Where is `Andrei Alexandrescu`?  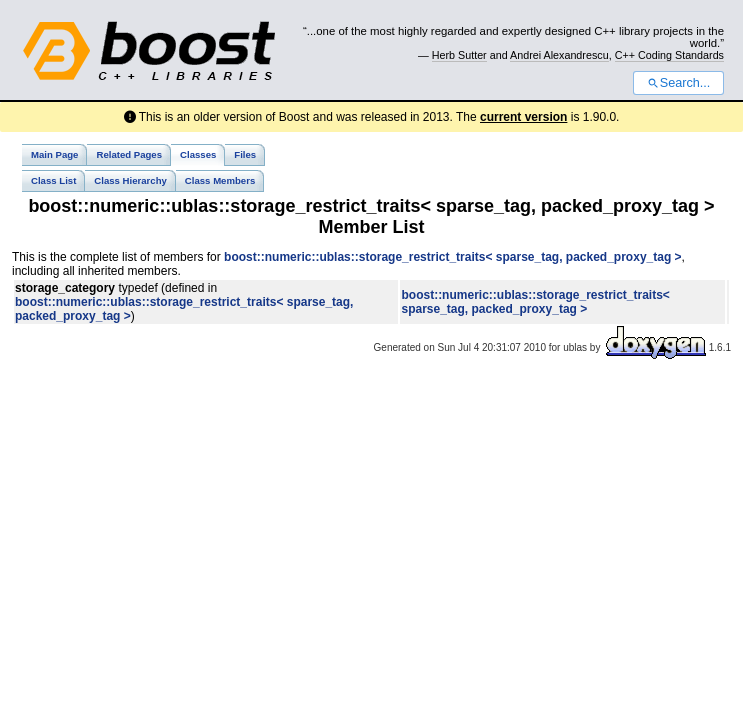 Andrei Alexandrescu is located at coordinates (559, 55).